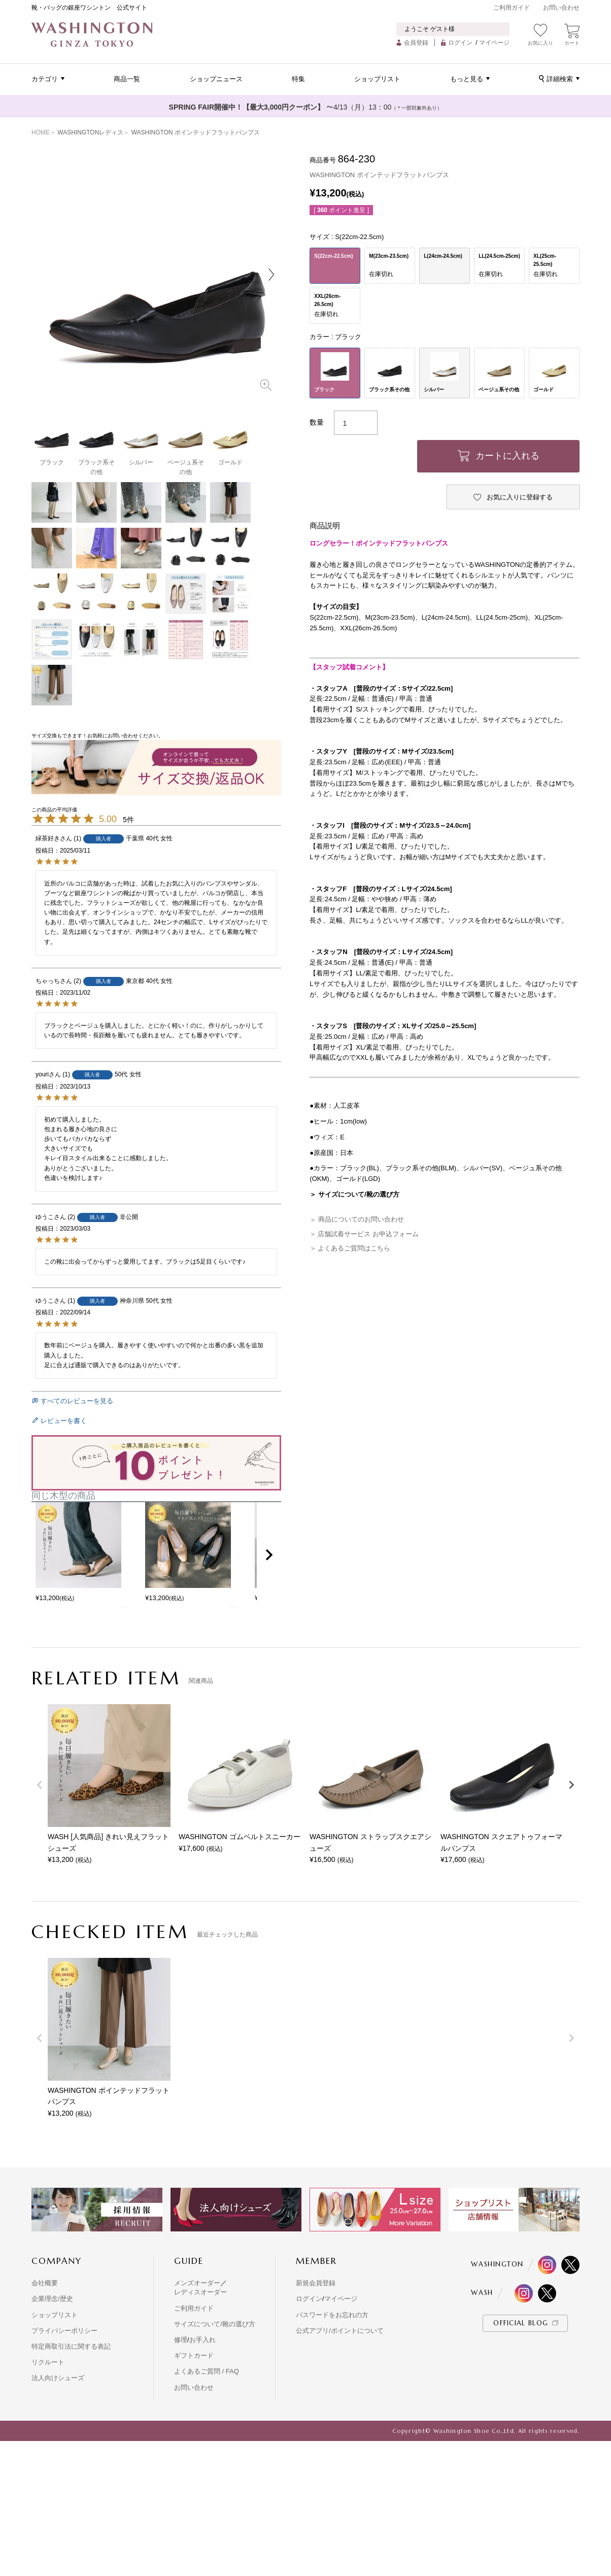  What do you see at coordinates (377, 79) in the screenshot?
I see `ショップリスト` at bounding box center [377, 79].